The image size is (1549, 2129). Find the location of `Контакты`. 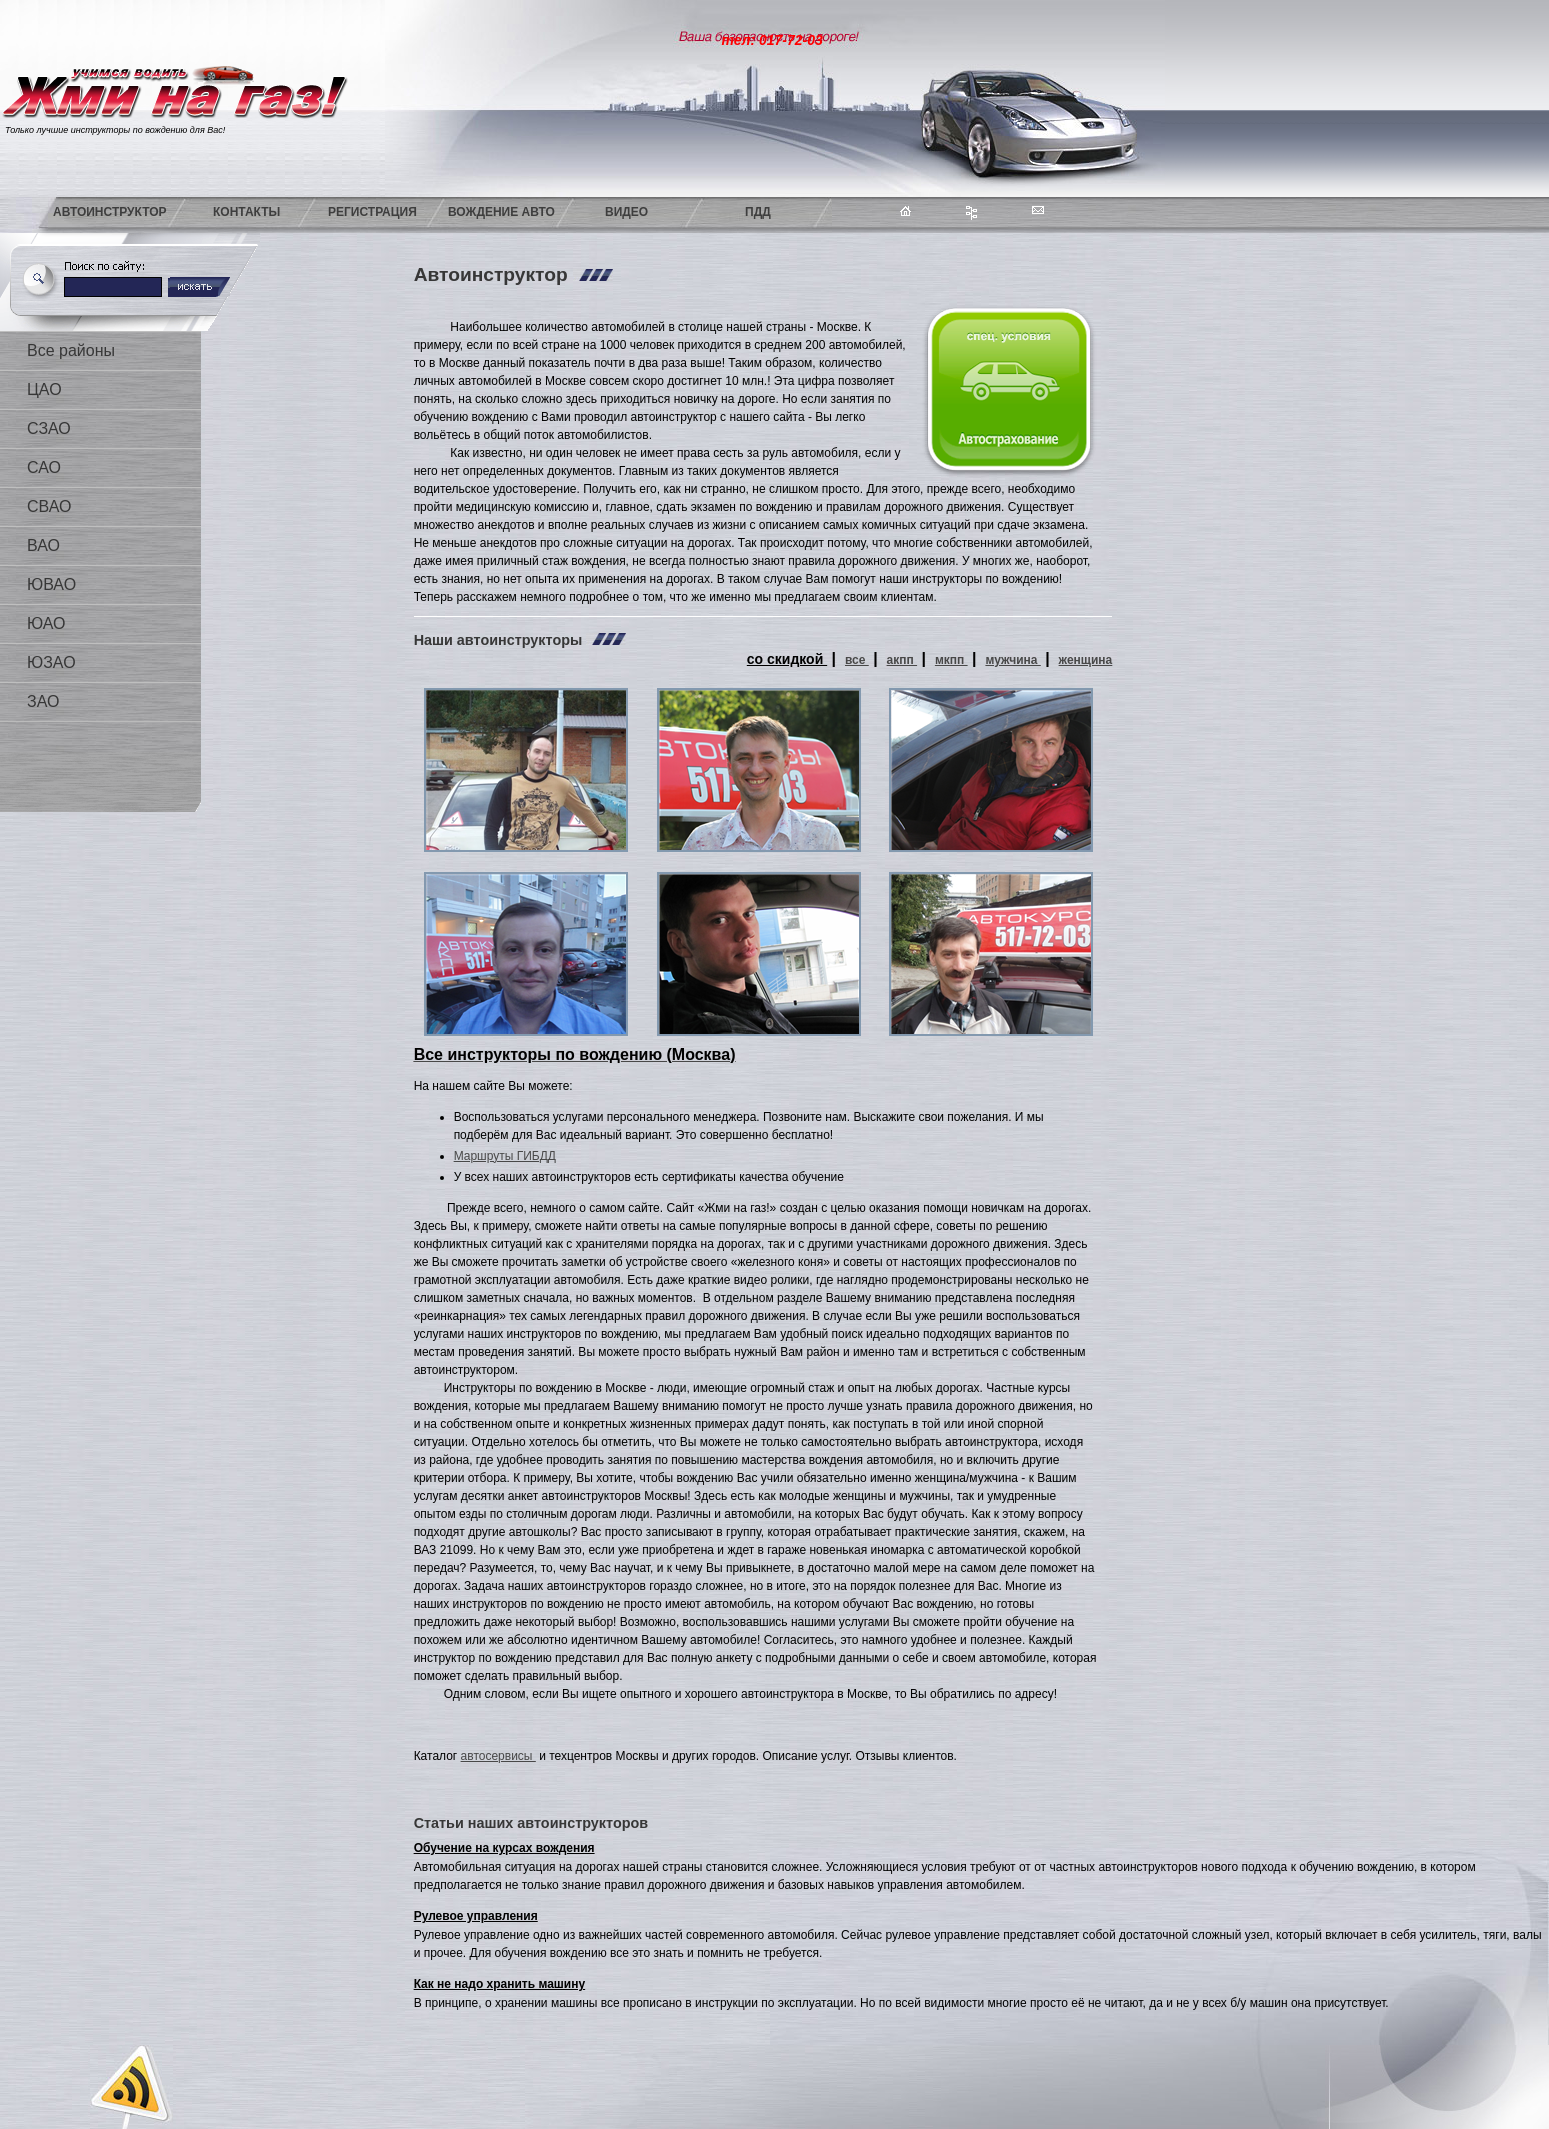

Контакты is located at coordinates (246, 212).